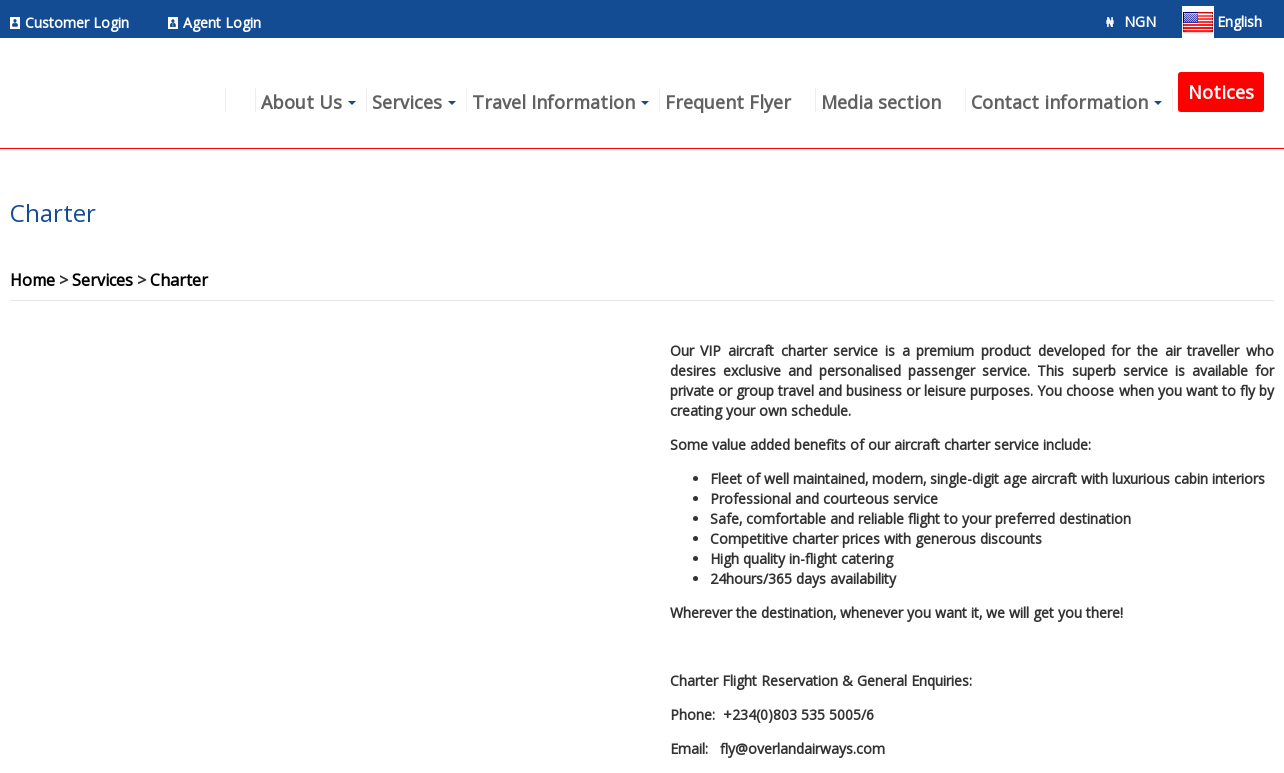  What do you see at coordinates (881, 102) in the screenshot?
I see `Media section [menuitem]` at bounding box center [881, 102].